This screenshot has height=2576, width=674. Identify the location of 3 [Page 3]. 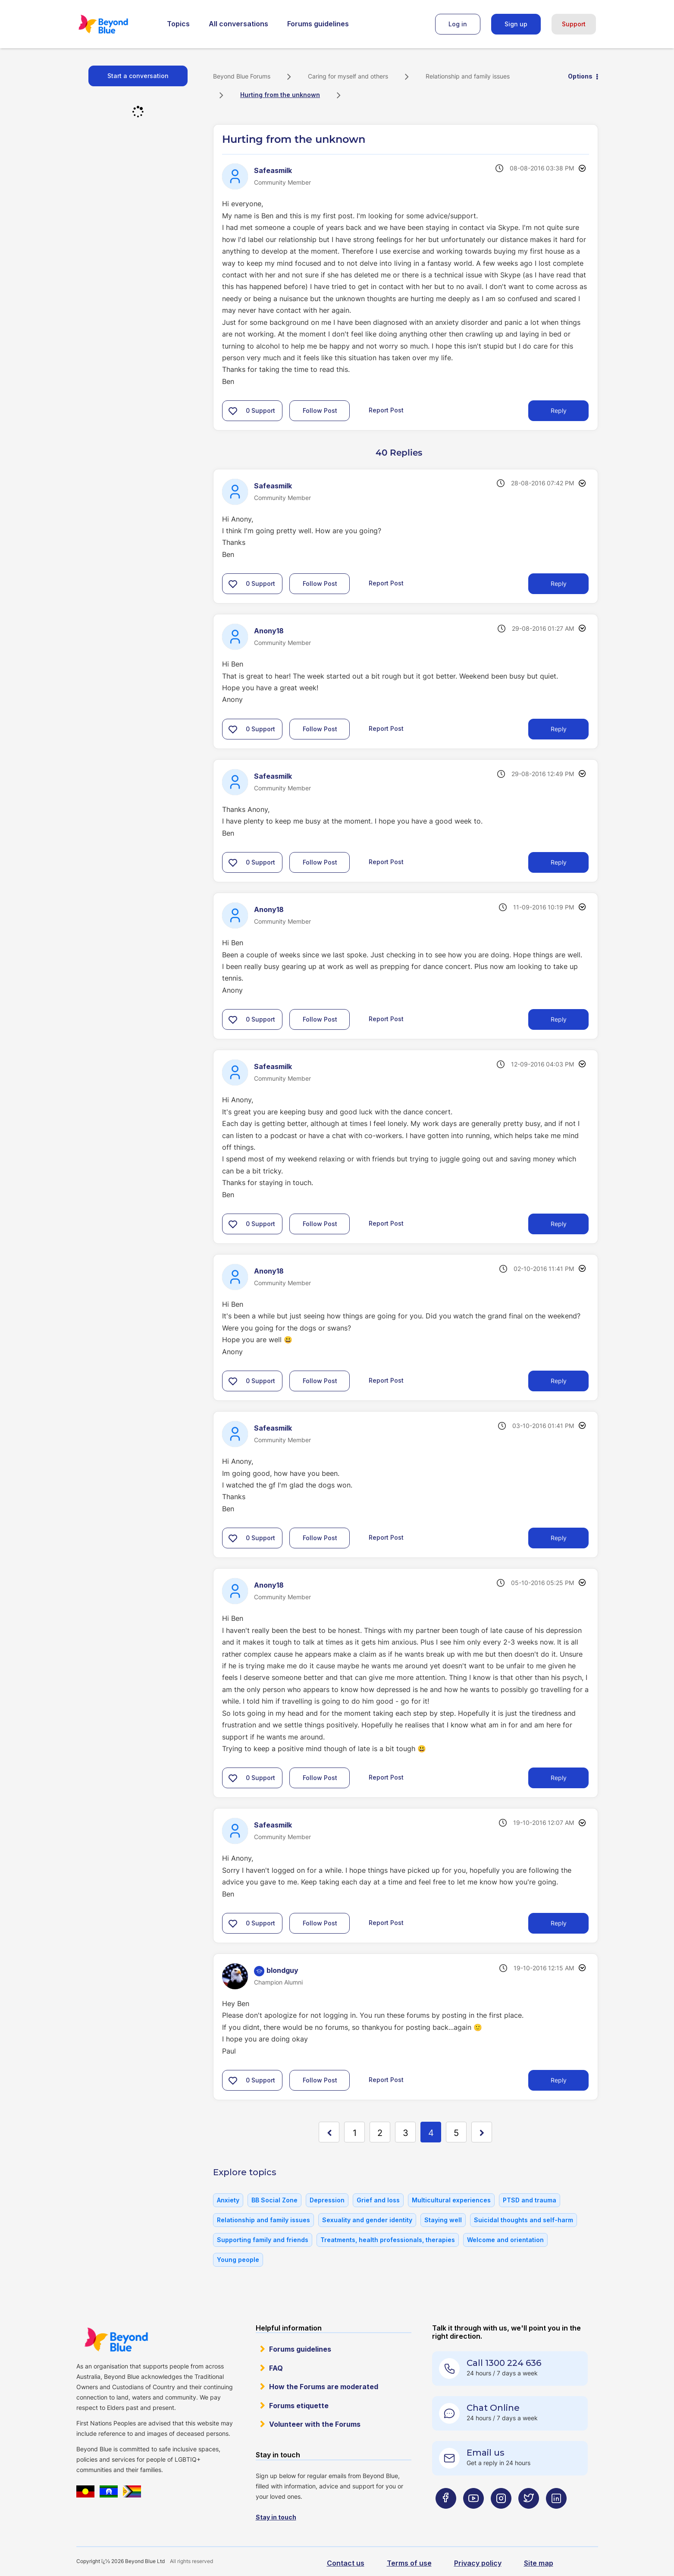
(405, 2133).